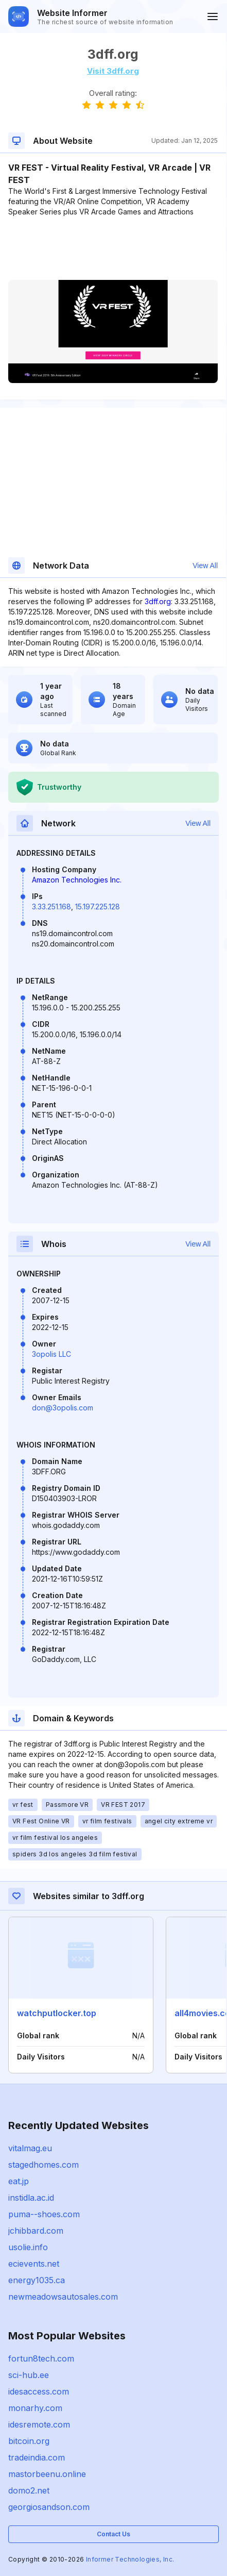 This screenshot has height=2576, width=227. Describe the element at coordinates (39, 2424) in the screenshot. I see `idesremote.com` at that location.